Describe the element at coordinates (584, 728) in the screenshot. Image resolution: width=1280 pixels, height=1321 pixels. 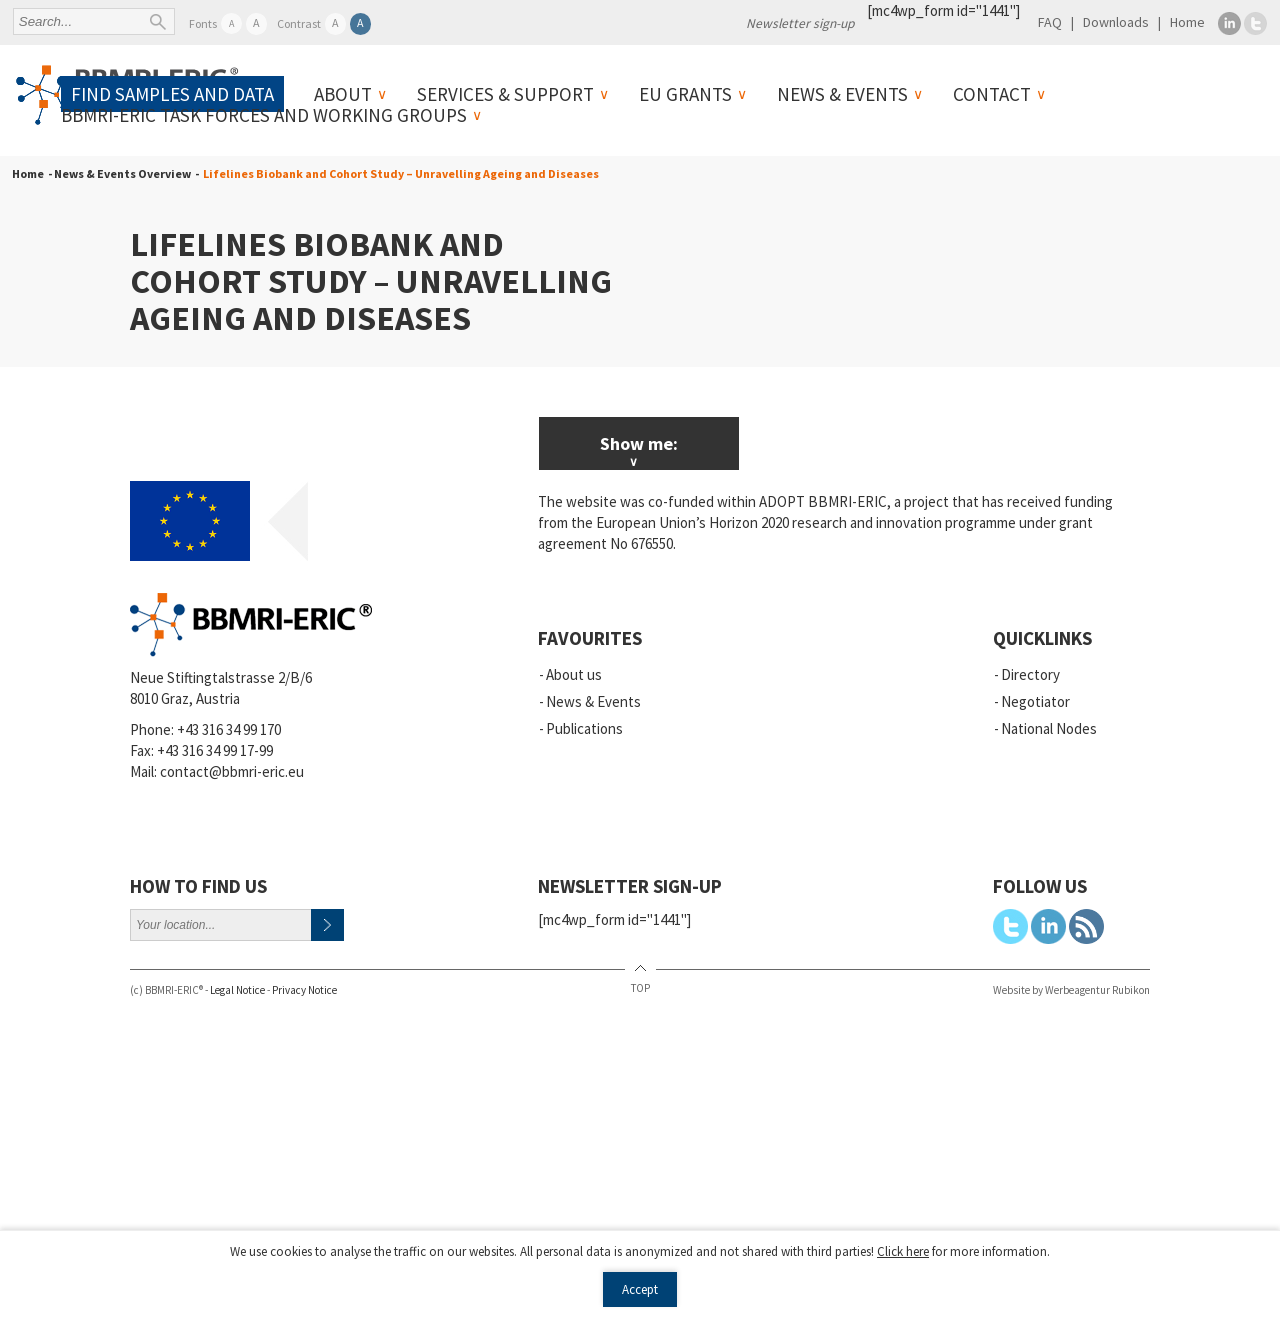
I see `Publications` at that location.